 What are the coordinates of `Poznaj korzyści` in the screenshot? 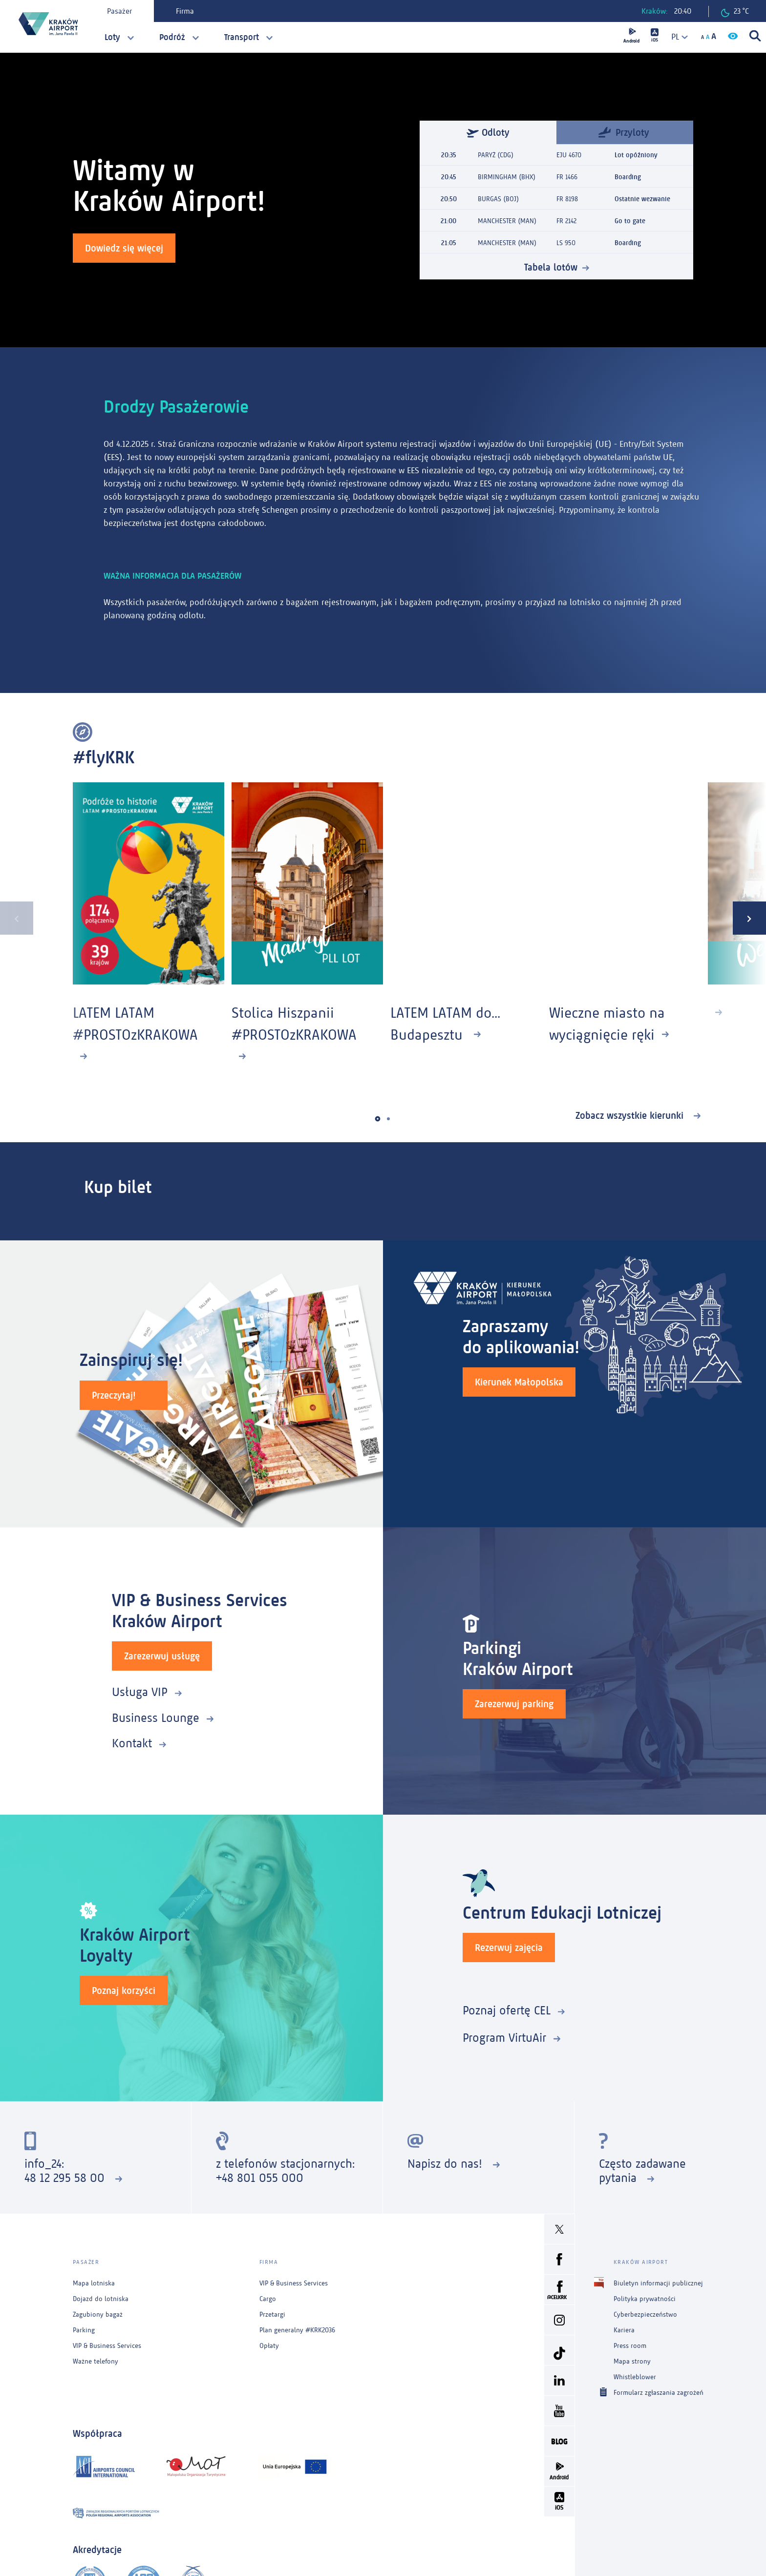 It's located at (123, 1990).